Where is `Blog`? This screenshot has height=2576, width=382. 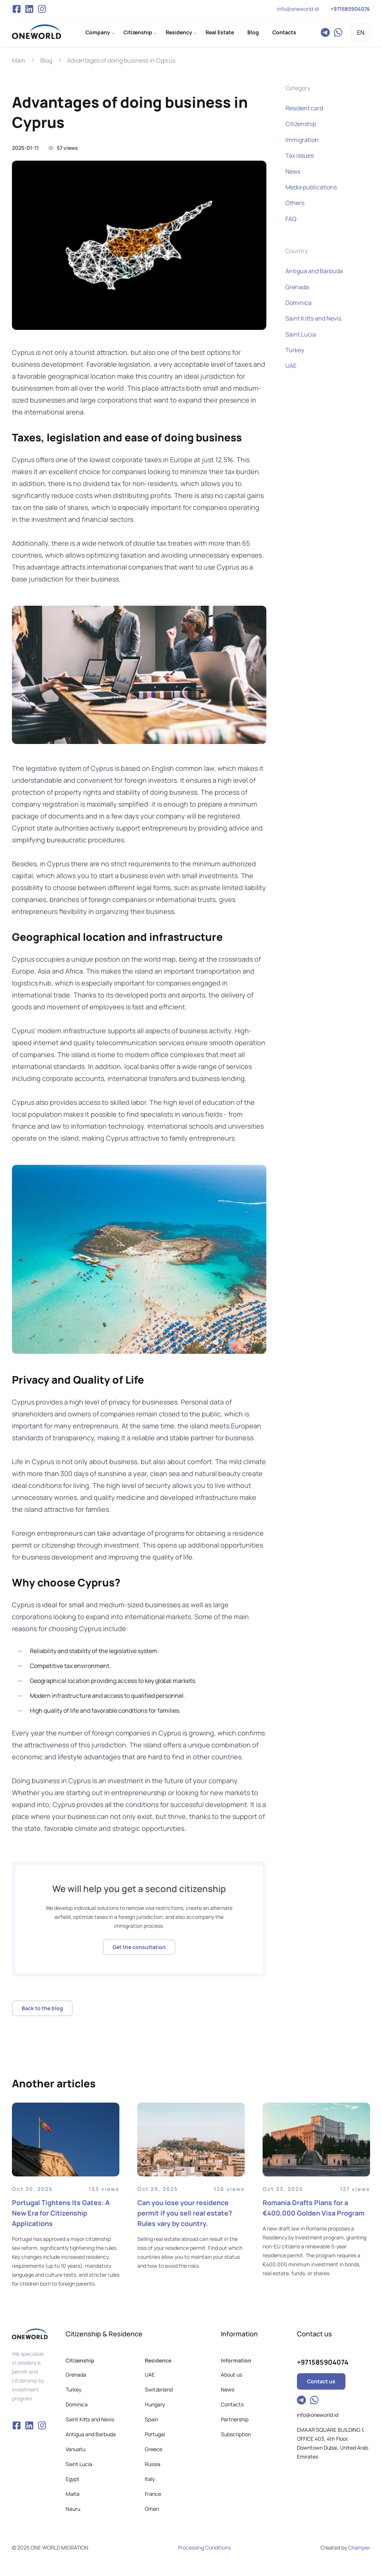
Blog is located at coordinates (253, 32).